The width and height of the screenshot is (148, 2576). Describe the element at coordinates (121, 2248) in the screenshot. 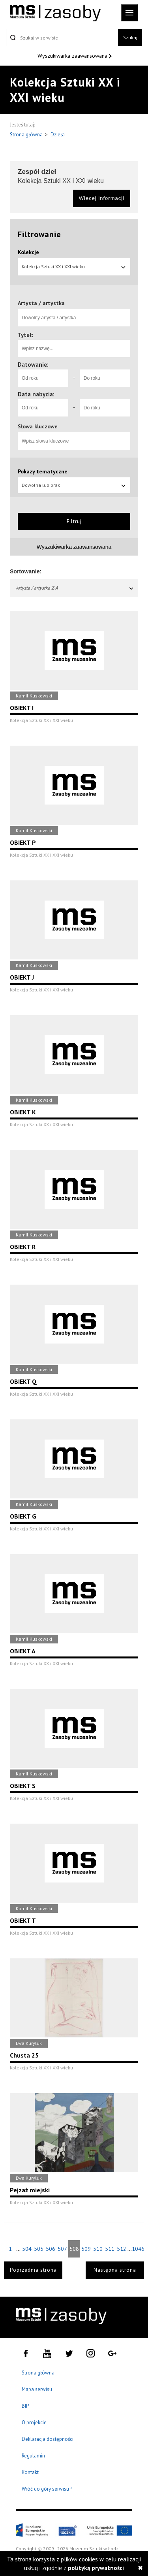

I see `512` at that location.